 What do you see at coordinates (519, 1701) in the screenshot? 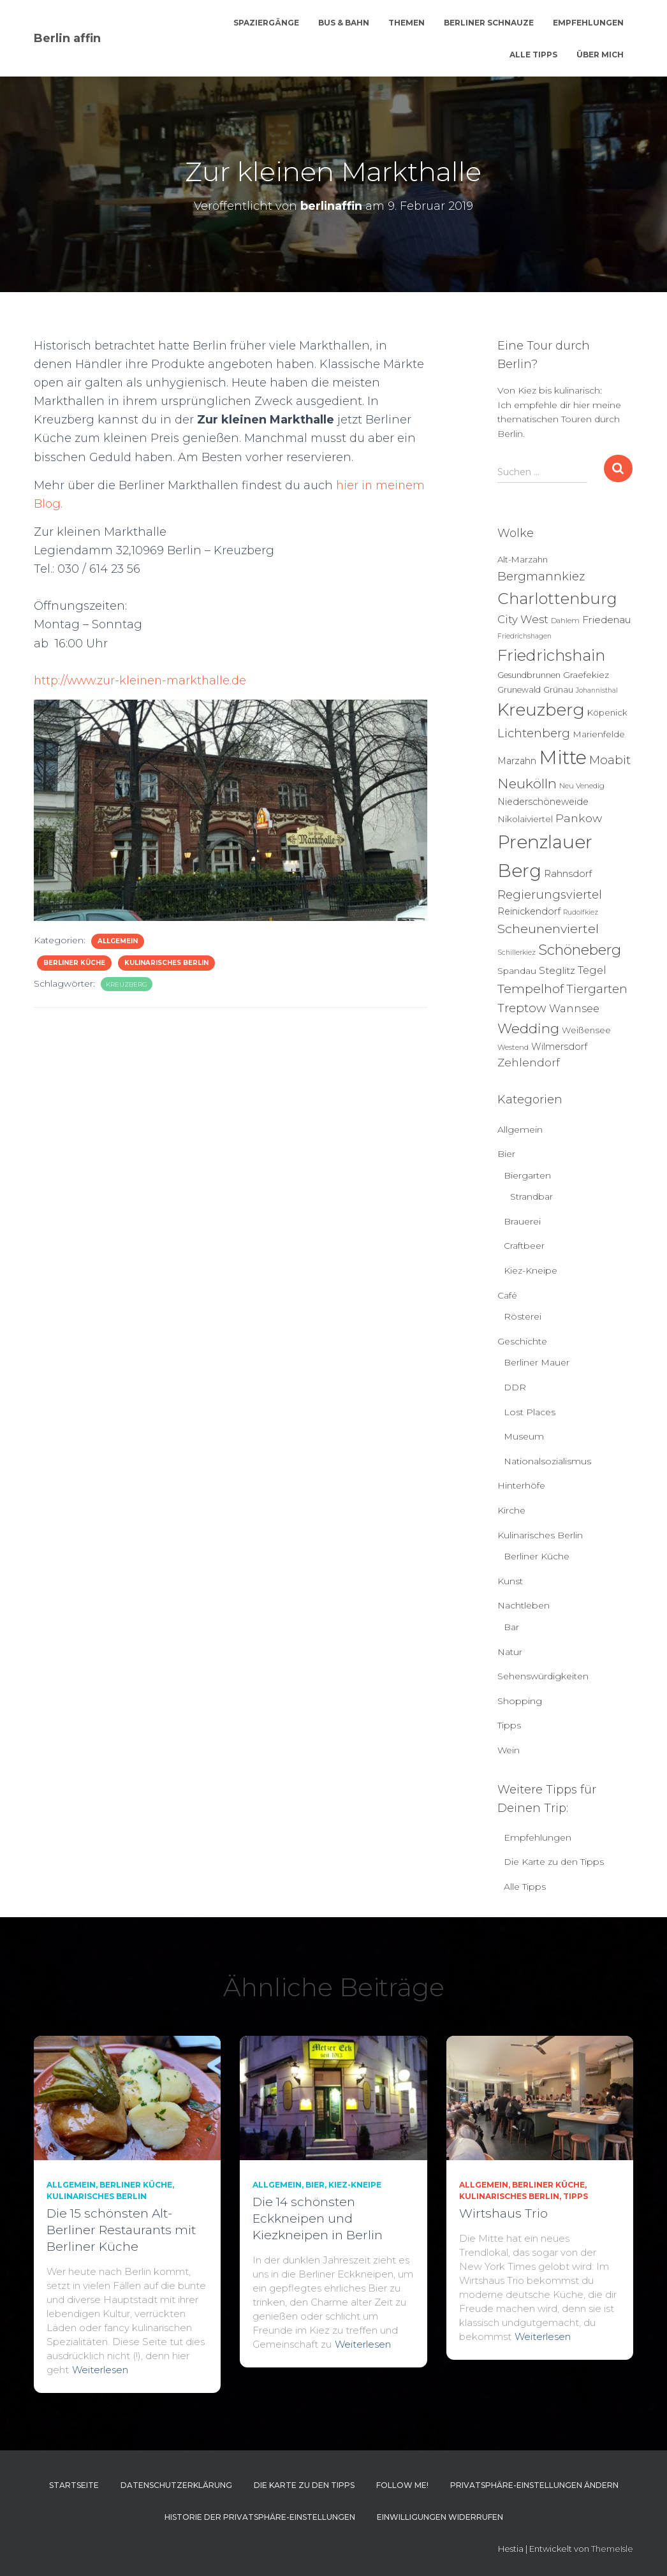
I see `Shopping` at bounding box center [519, 1701].